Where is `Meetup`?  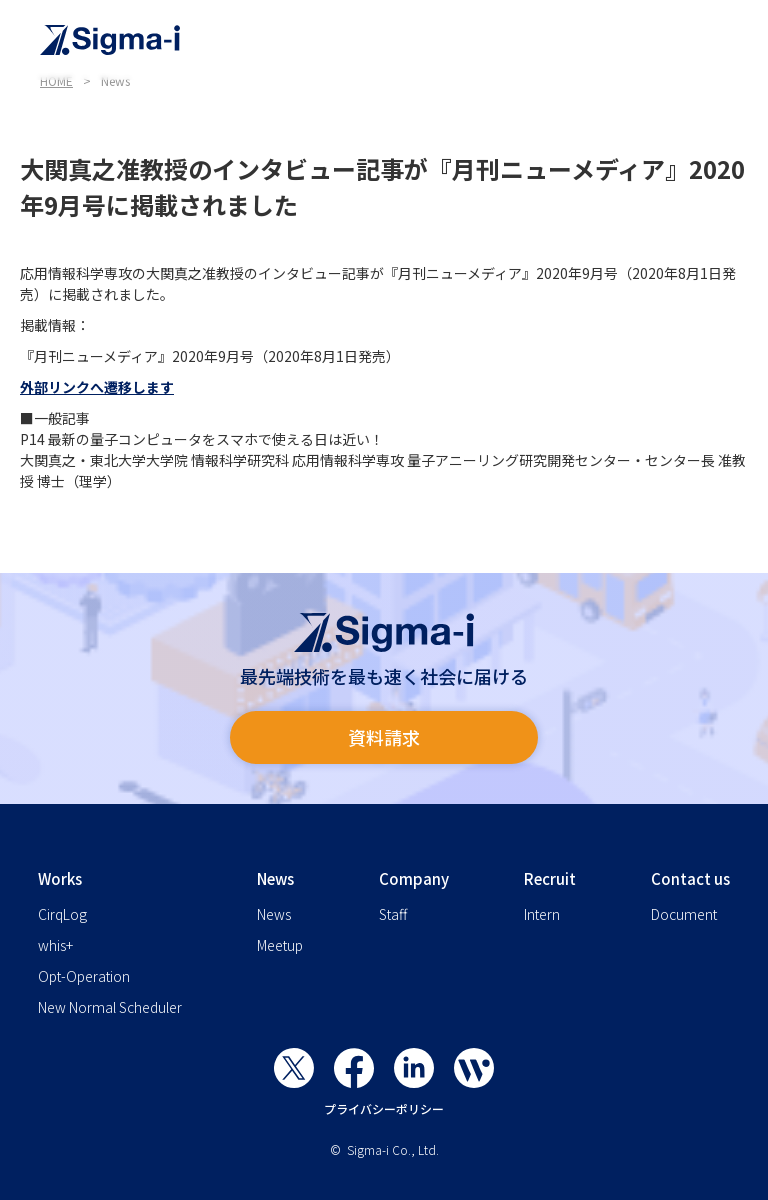
Meetup is located at coordinates (280, 945).